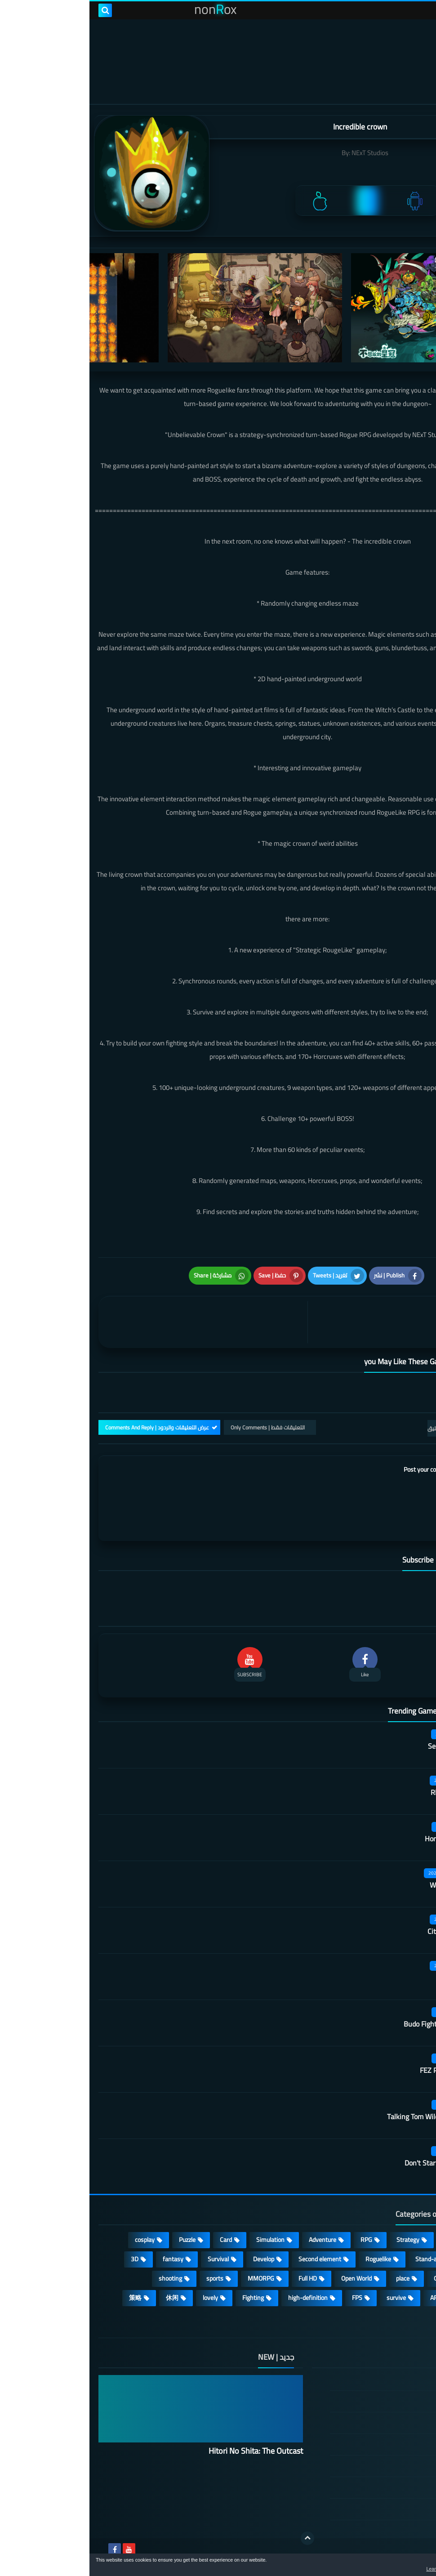 The image size is (436, 2576). I want to click on 策略, so click(46, 2298).